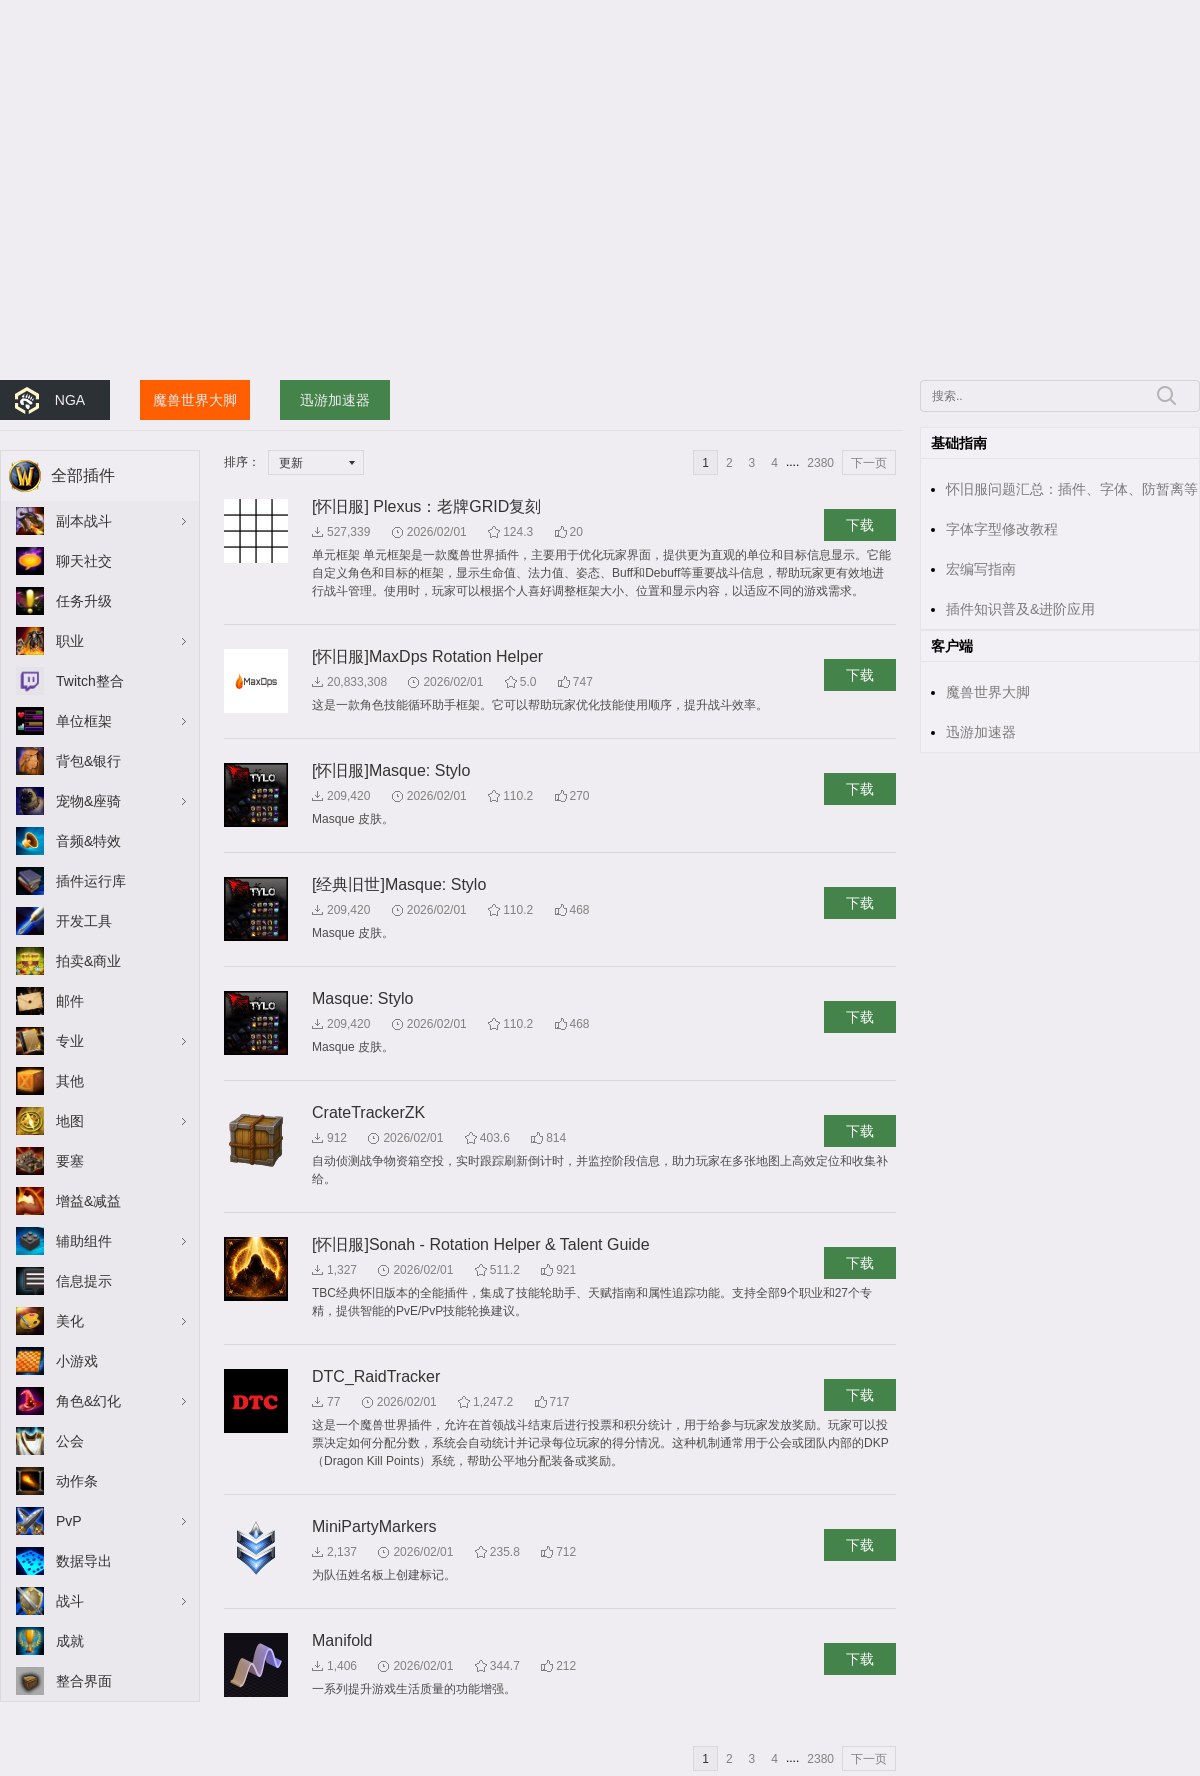 The width and height of the screenshot is (1200, 1776). What do you see at coordinates (70, 1161) in the screenshot?
I see `要塞` at bounding box center [70, 1161].